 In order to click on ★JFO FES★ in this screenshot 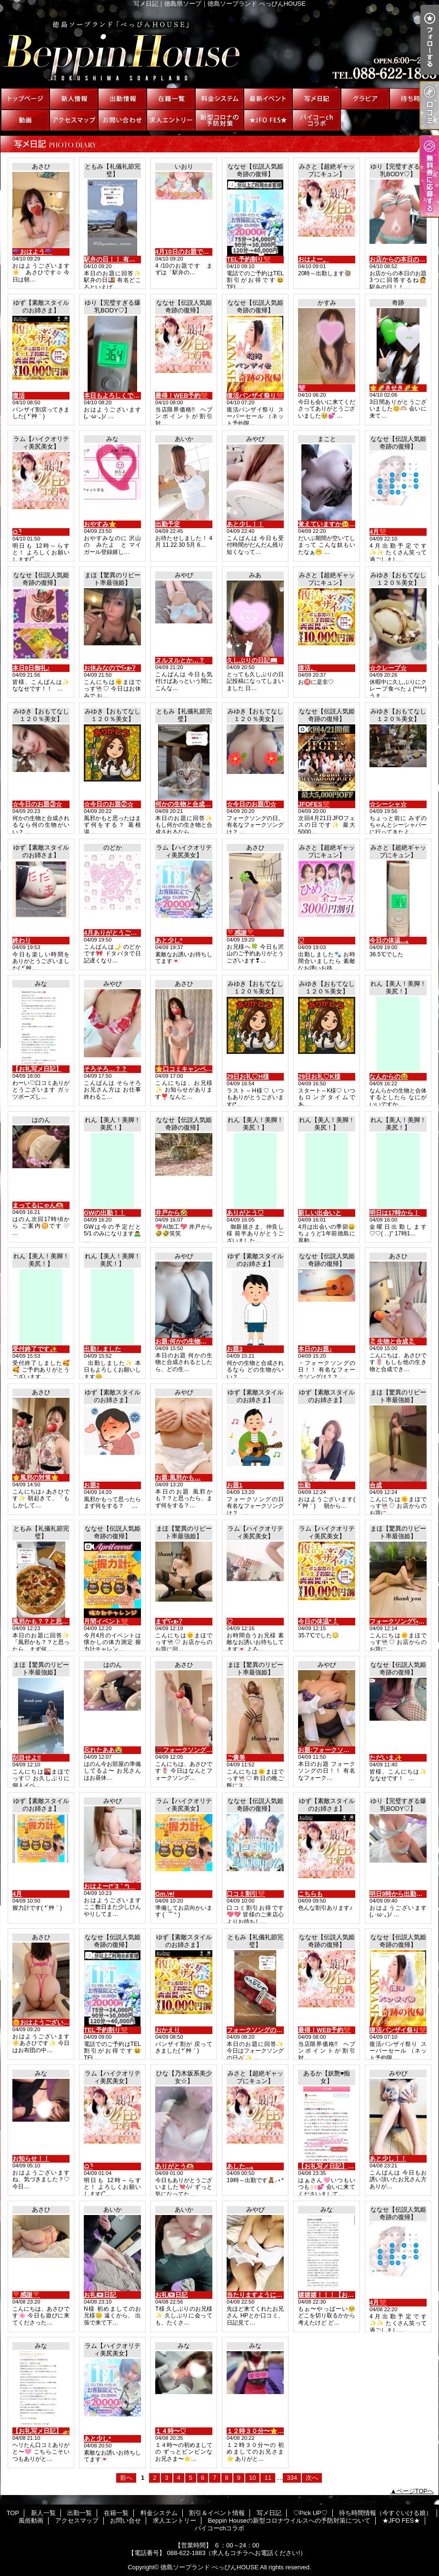, I will do `click(268, 120)`.